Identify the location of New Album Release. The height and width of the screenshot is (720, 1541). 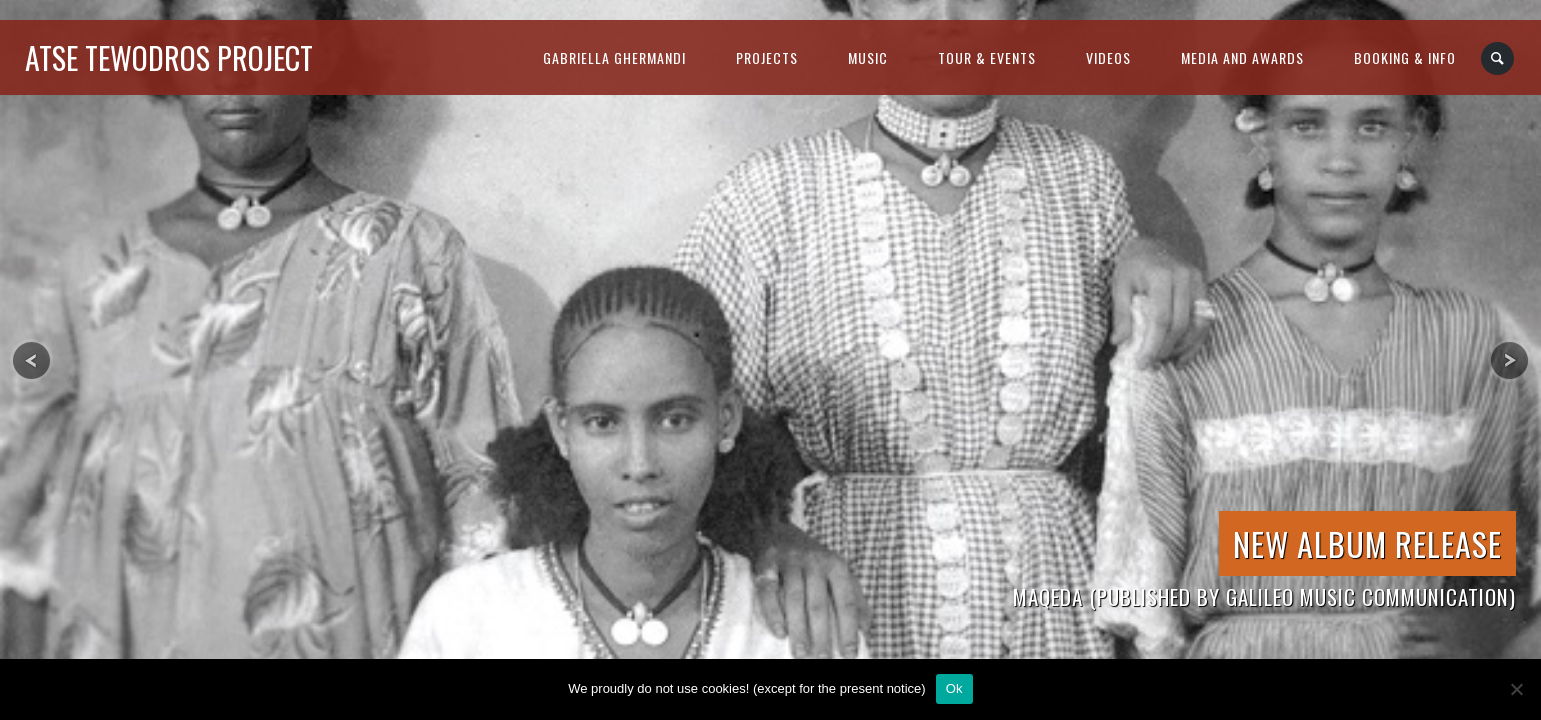
(1367, 543).